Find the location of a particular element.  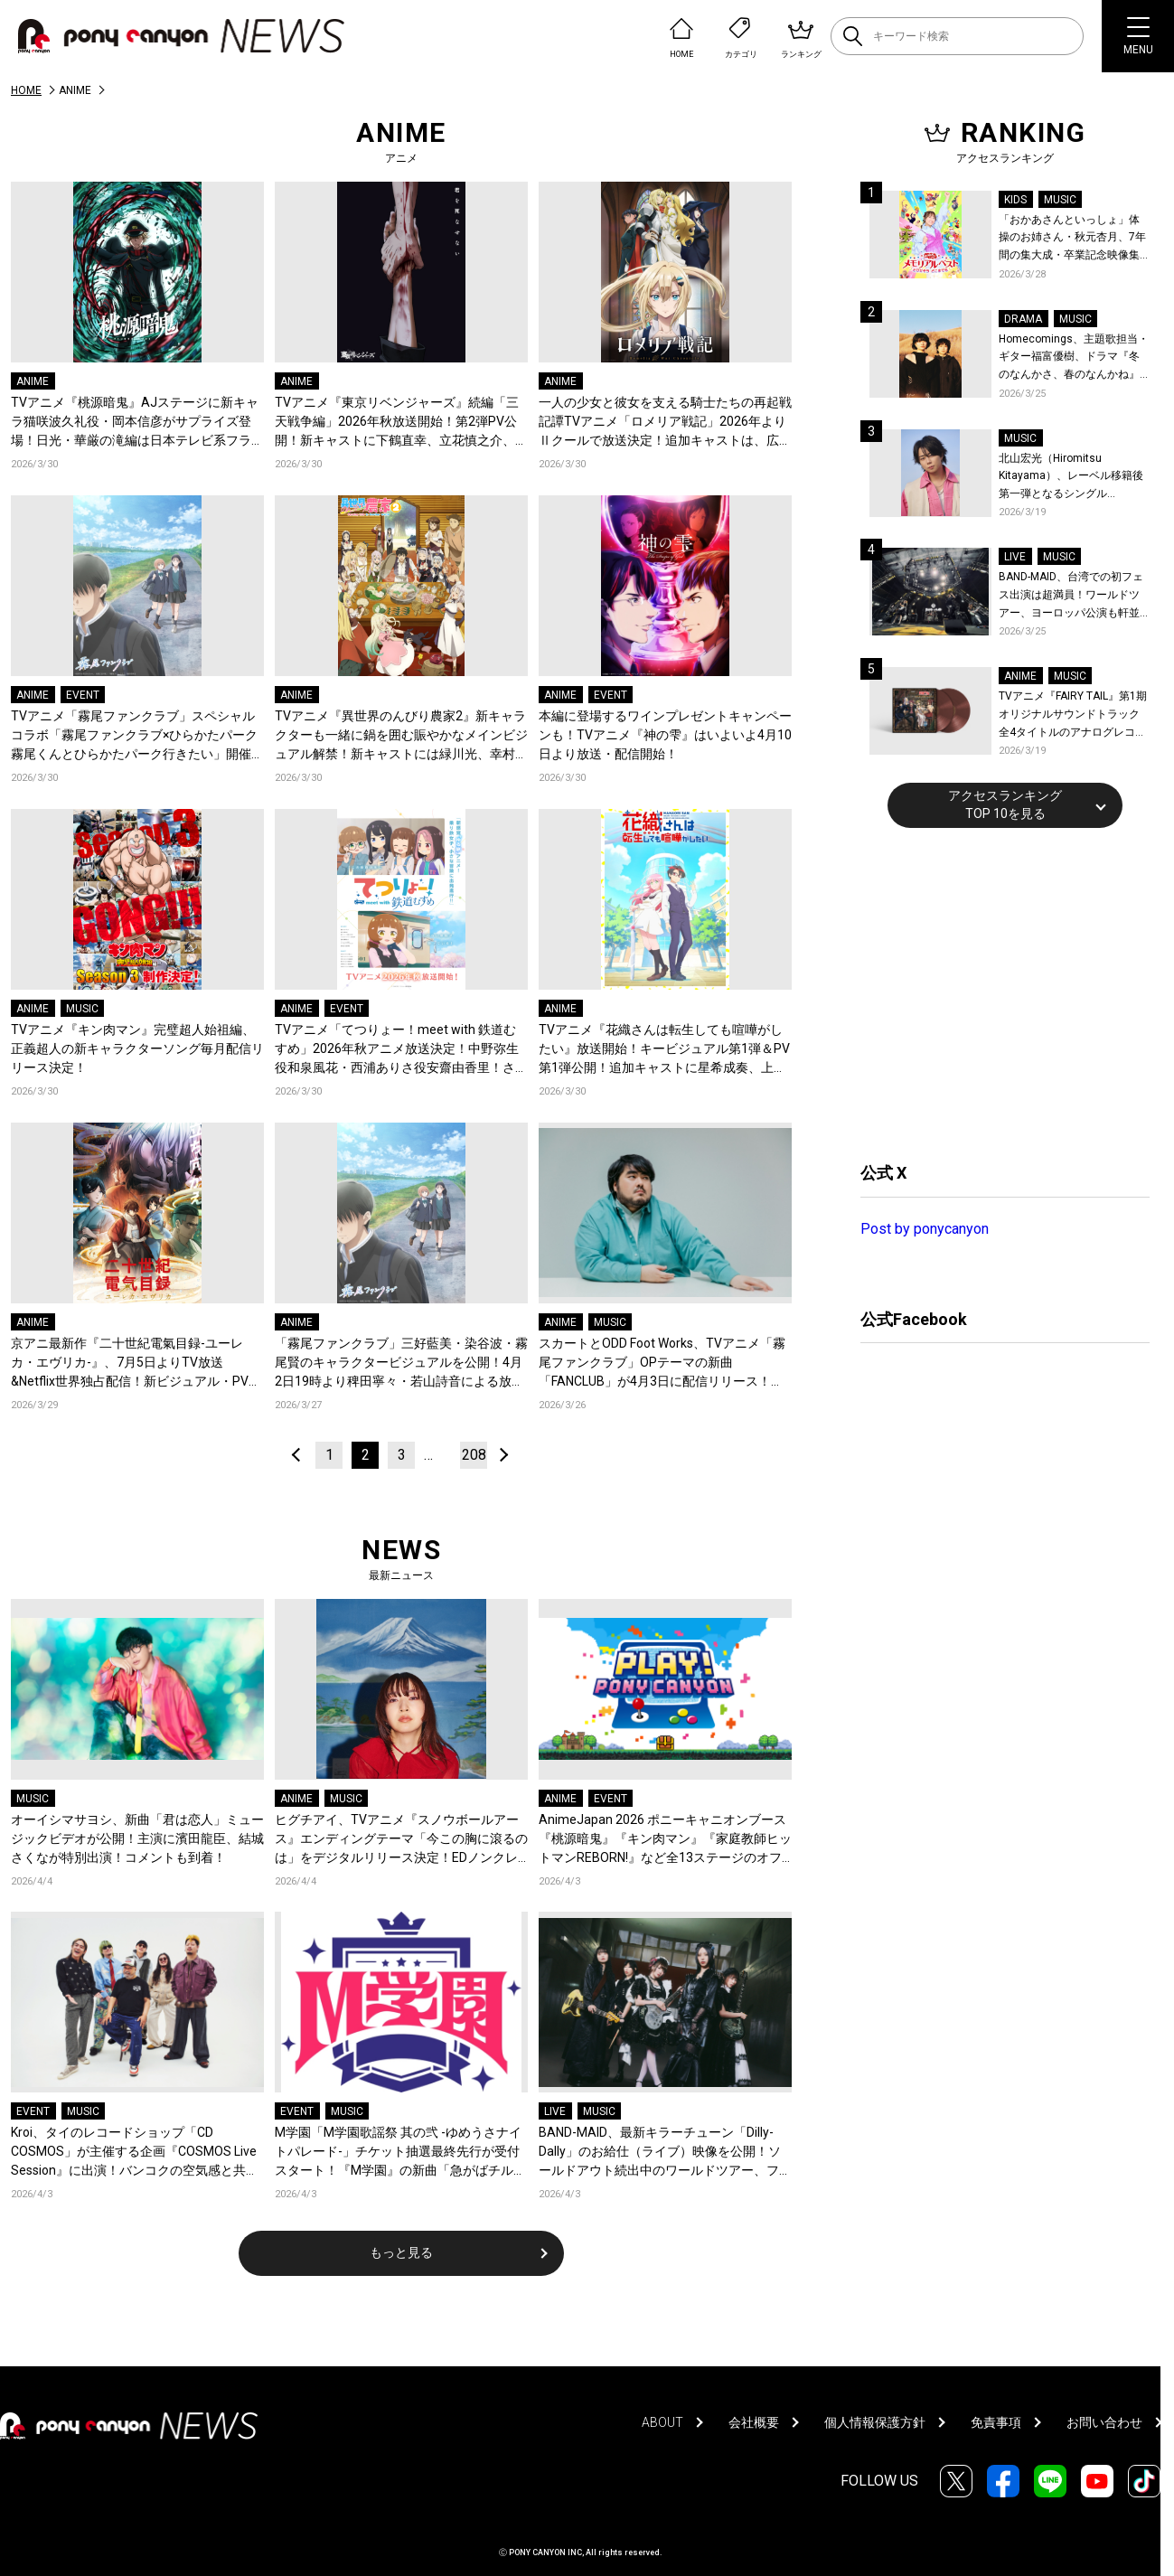

EVENT is located at coordinates (82, 695).